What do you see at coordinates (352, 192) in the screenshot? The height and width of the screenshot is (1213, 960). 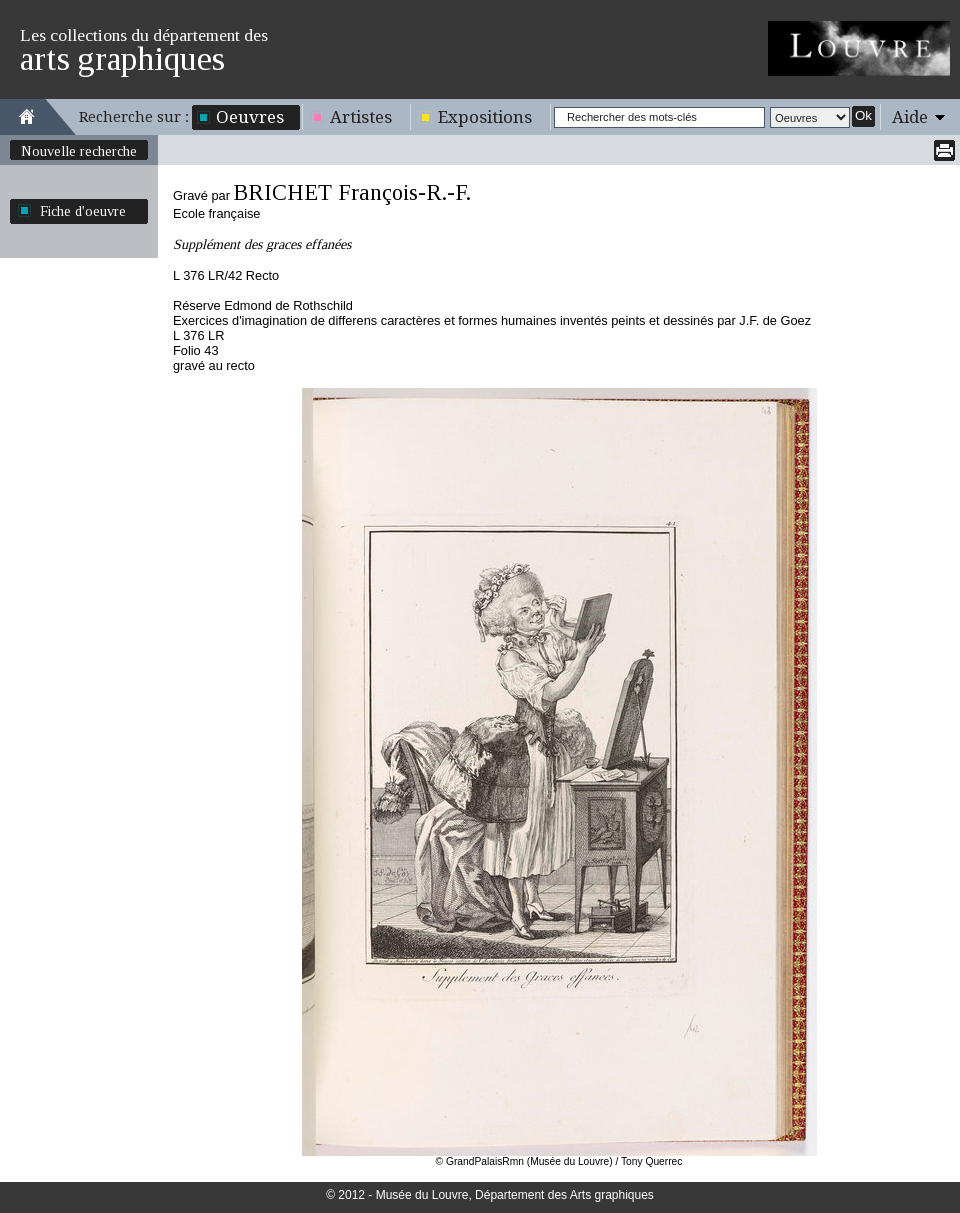 I see `BRICHET François-R.-F.` at bounding box center [352, 192].